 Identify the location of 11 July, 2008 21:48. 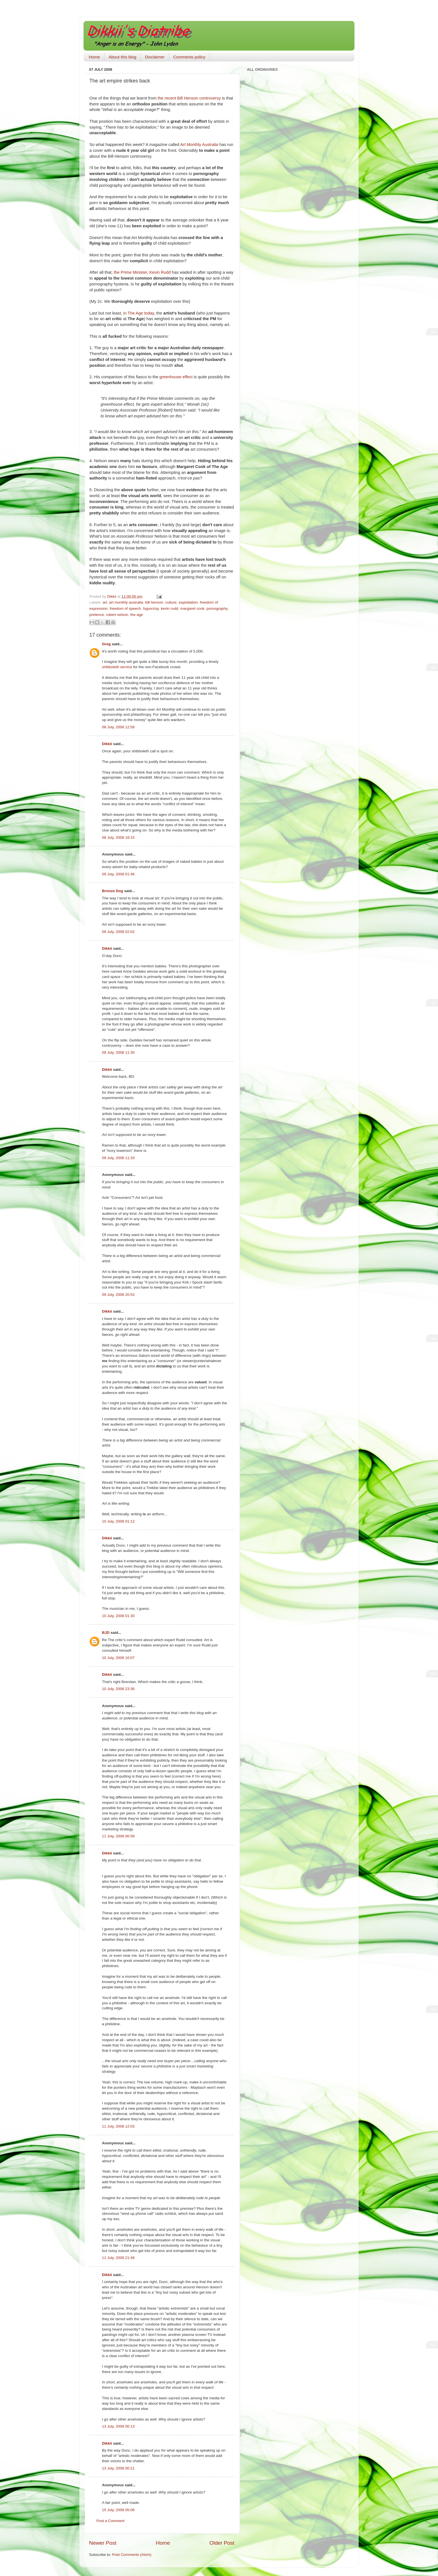
(118, 2258).